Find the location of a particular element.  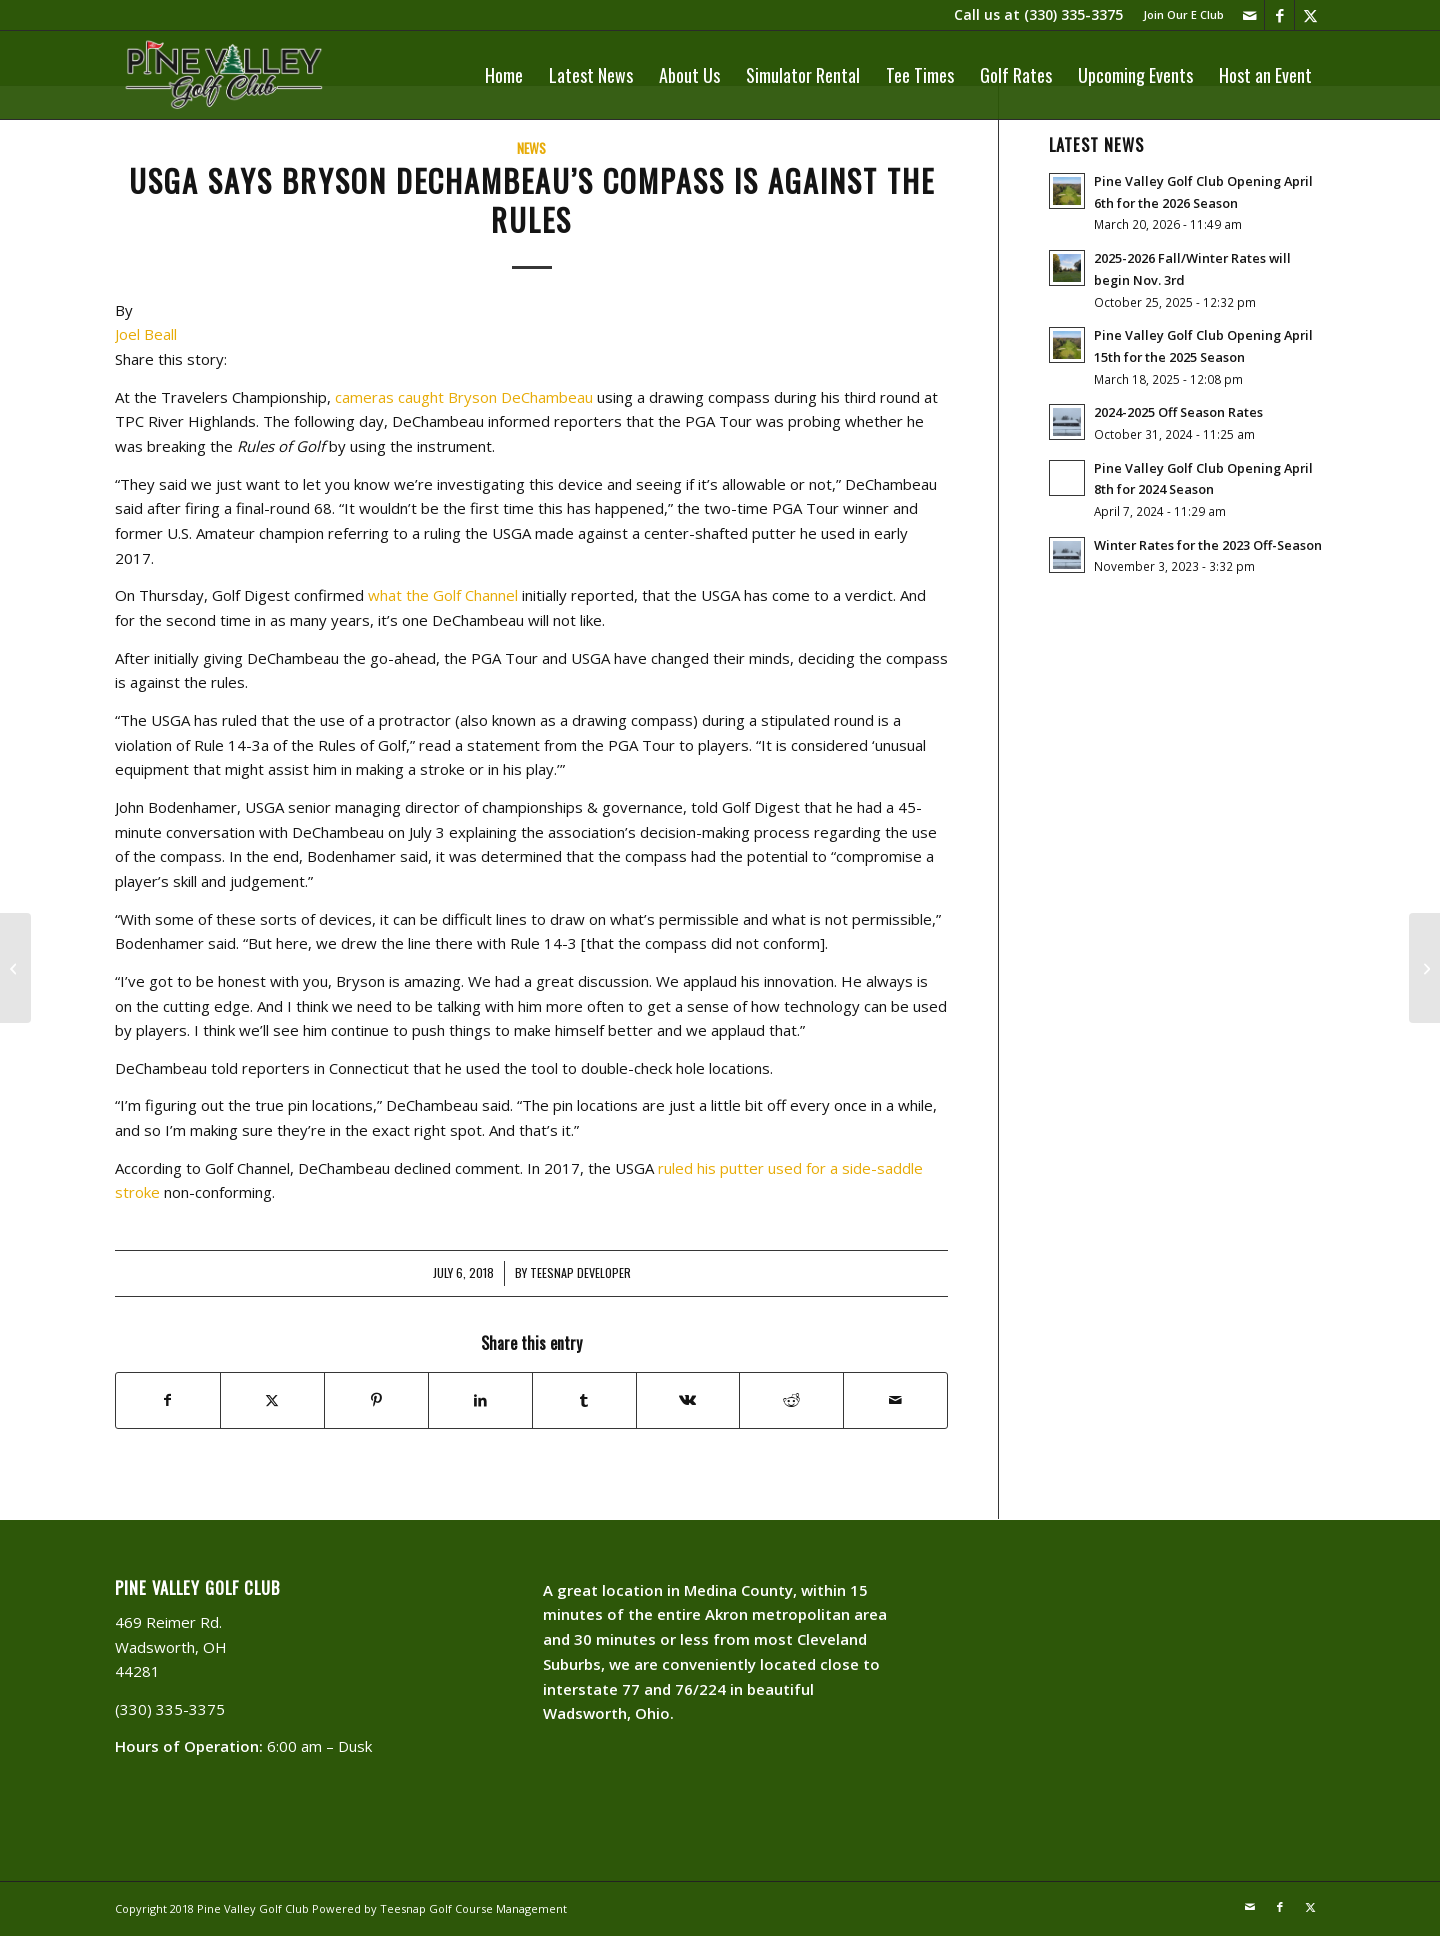

[Link to Mail] is located at coordinates (1249, 15).